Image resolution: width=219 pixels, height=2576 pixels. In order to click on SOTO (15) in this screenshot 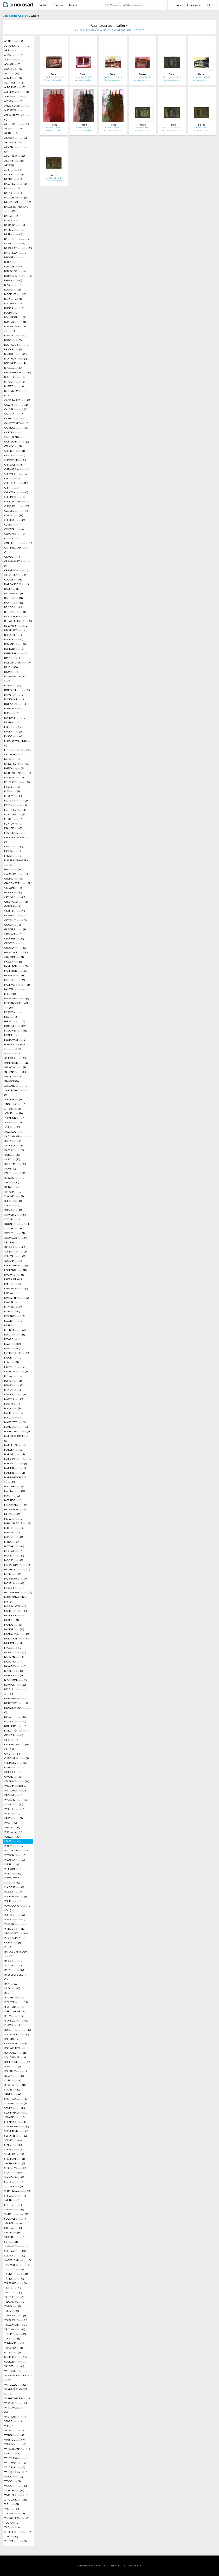, I will do `click(16, 2214)`.